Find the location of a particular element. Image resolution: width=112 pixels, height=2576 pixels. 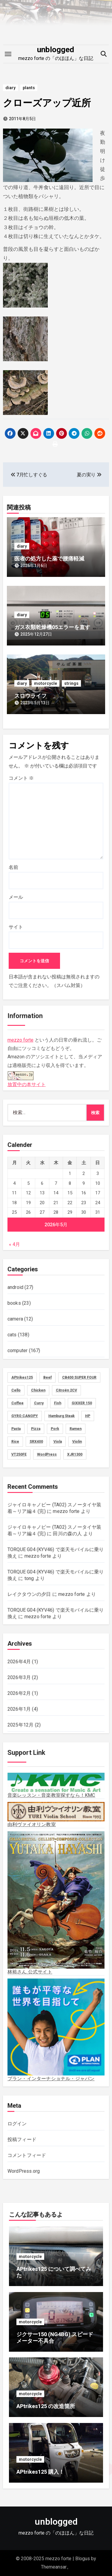

スロウライフ is located at coordinates (30, 696).